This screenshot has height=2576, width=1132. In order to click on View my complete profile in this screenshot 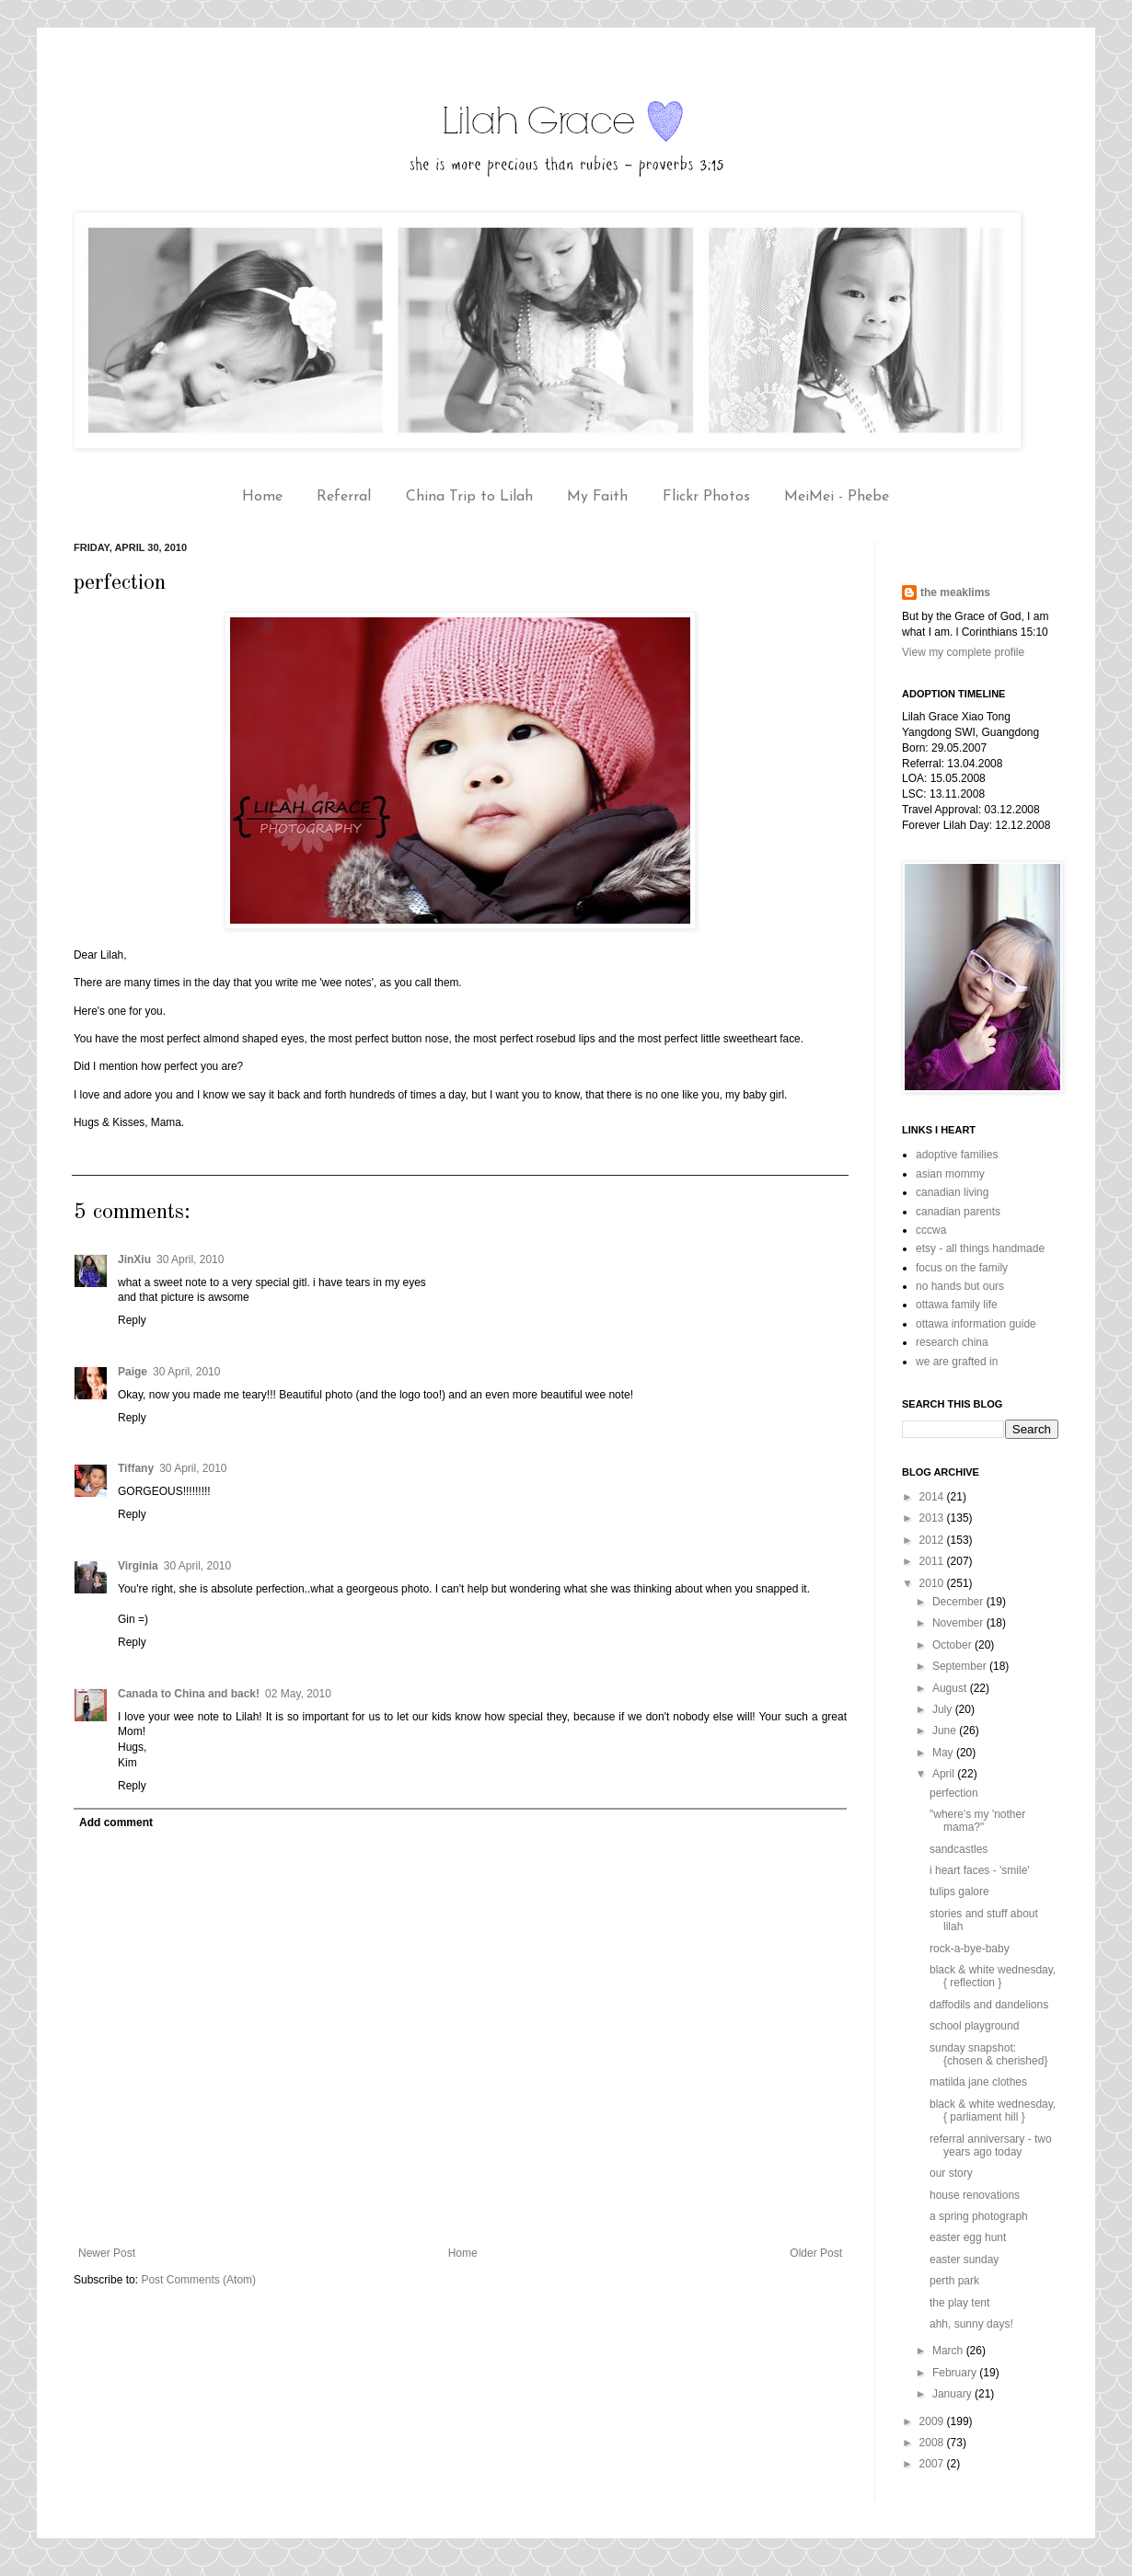, I will do `click(963, 652)`.